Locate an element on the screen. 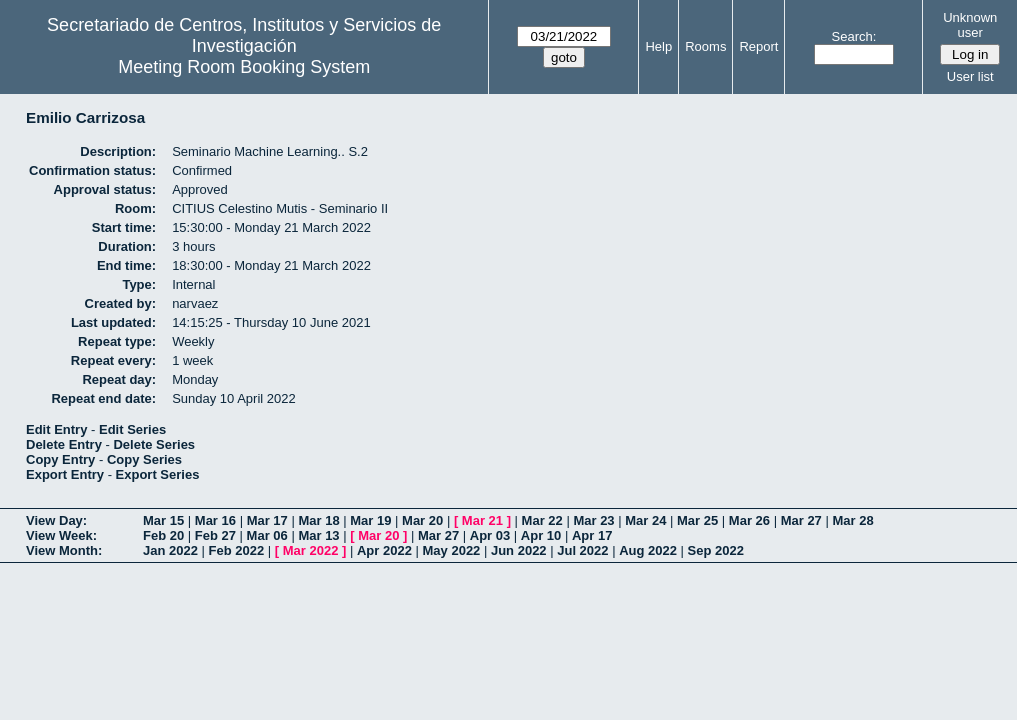  Edit Entry is located at coordinates (56, 429).